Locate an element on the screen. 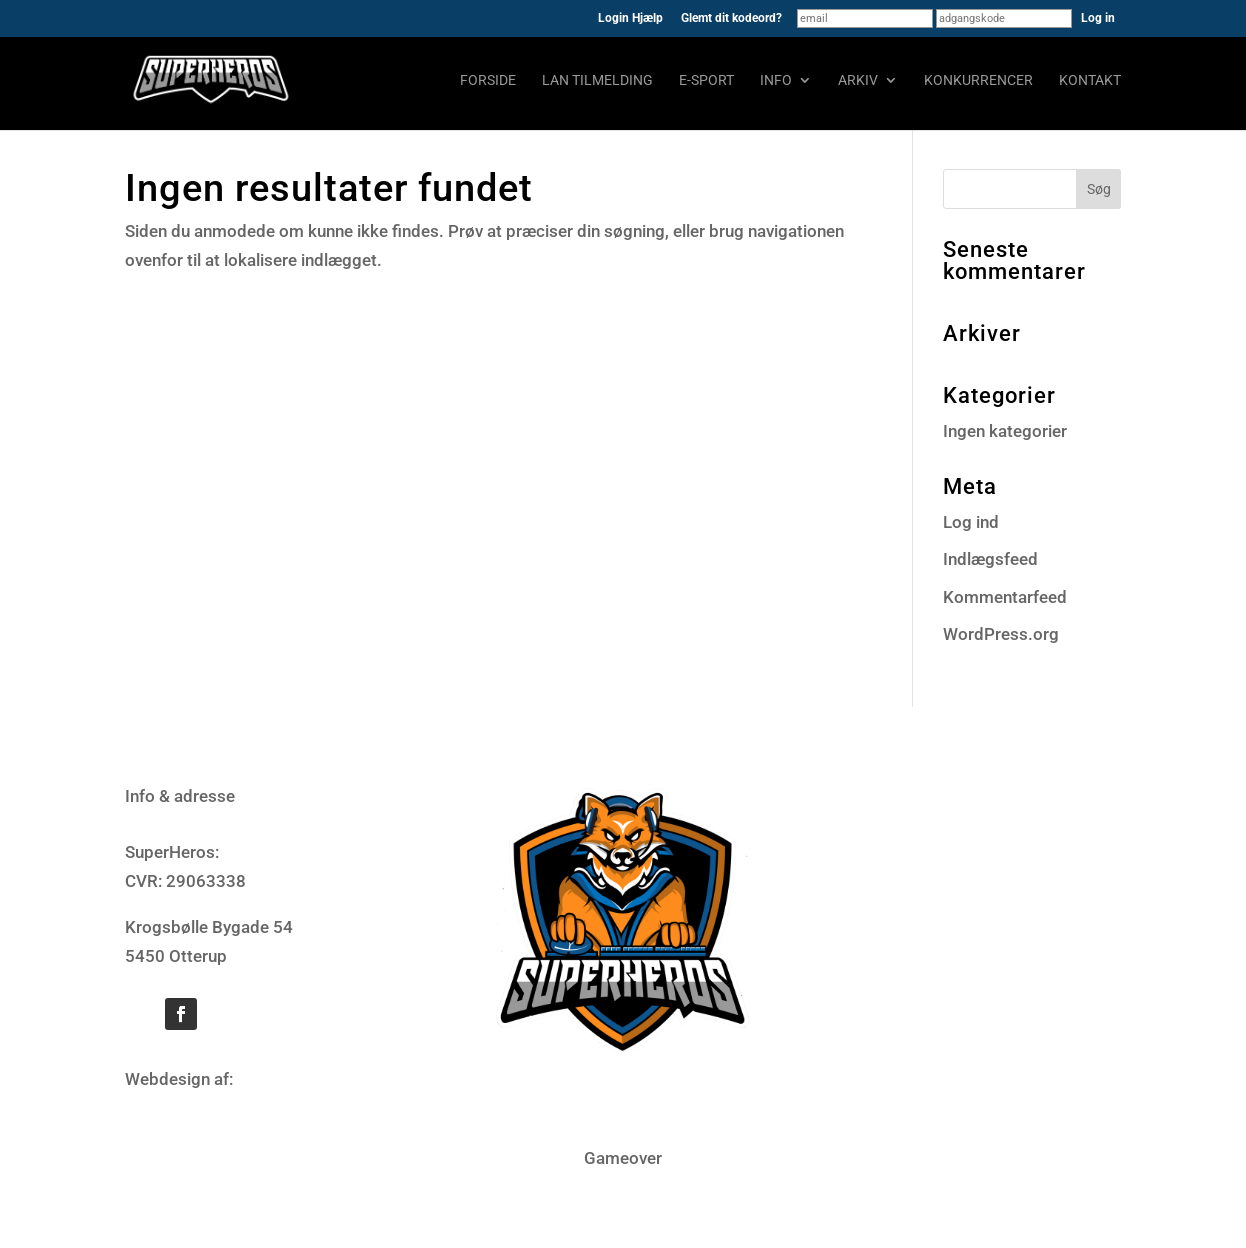  Log ind is located at coordinates (971, 522).